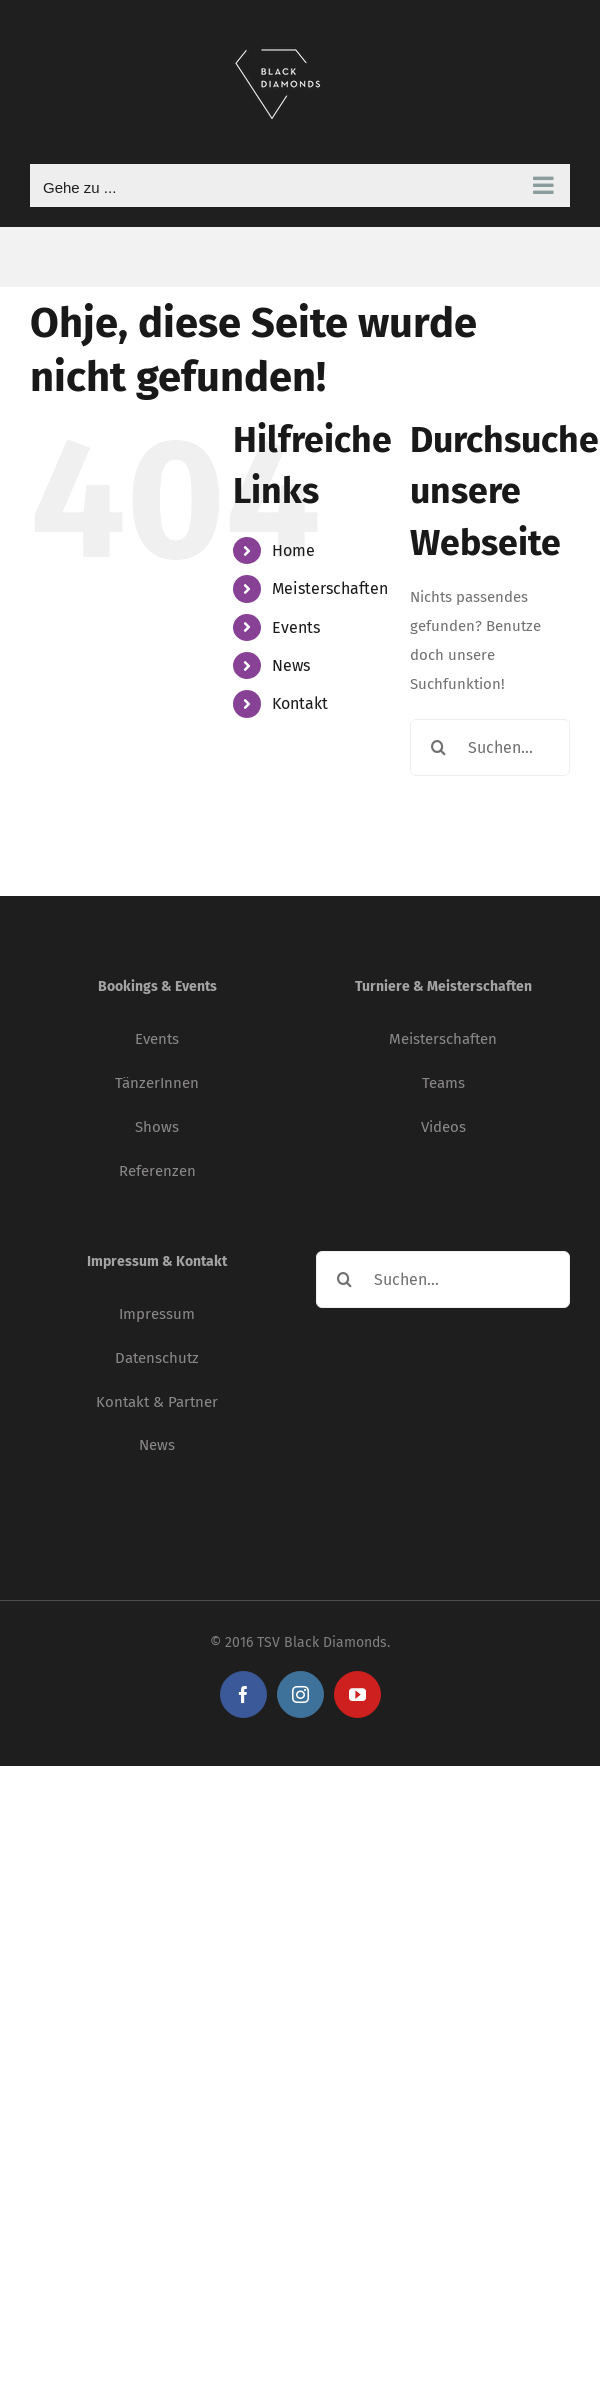 The image size is (600, 2396). I want to click on TänzerInnen, so click(157, 1083).